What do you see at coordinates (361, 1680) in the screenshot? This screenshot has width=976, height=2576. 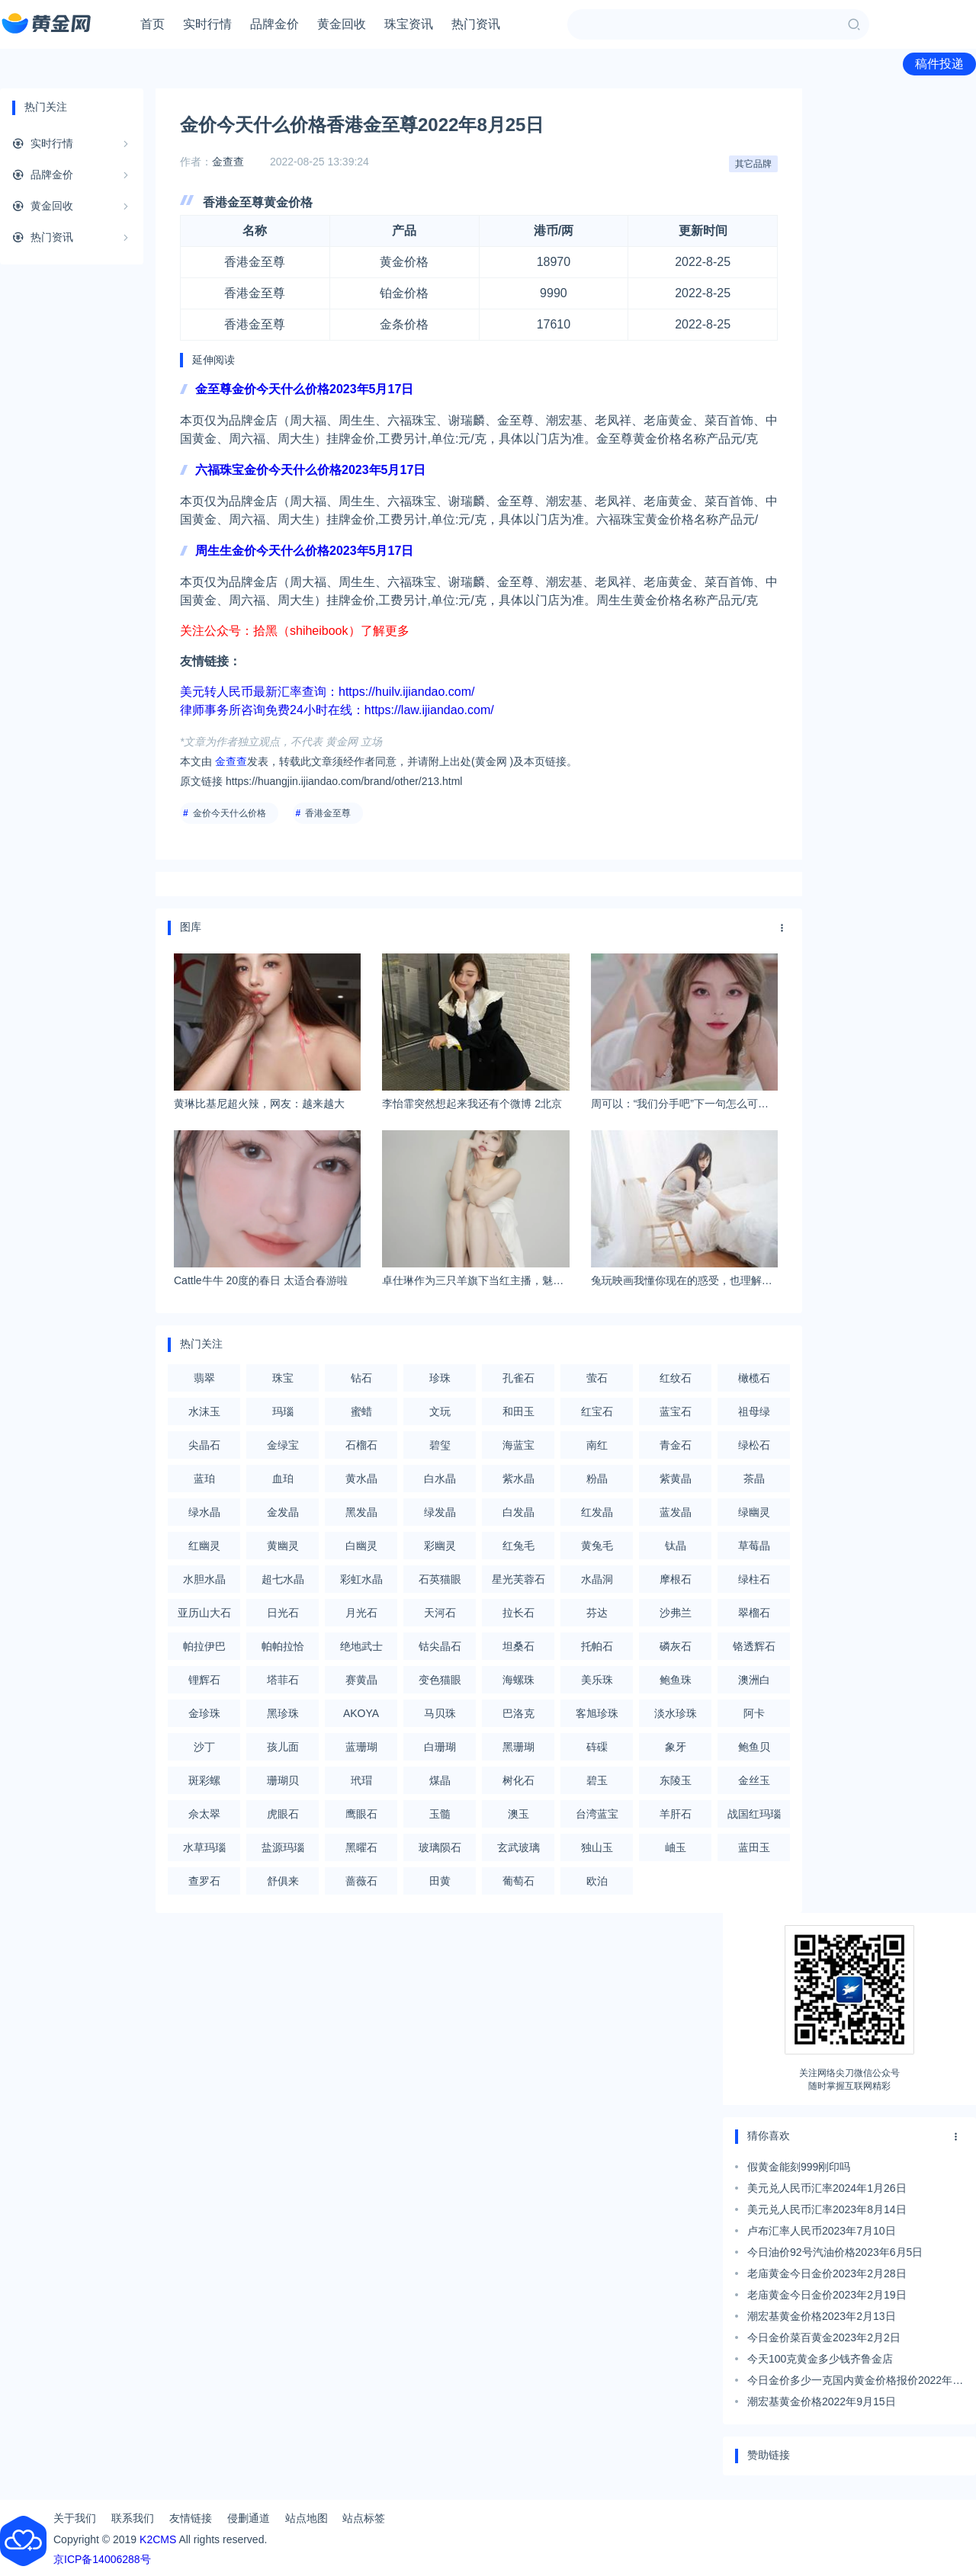 I see `赛黄晶` at bounding box center [361, 1680].